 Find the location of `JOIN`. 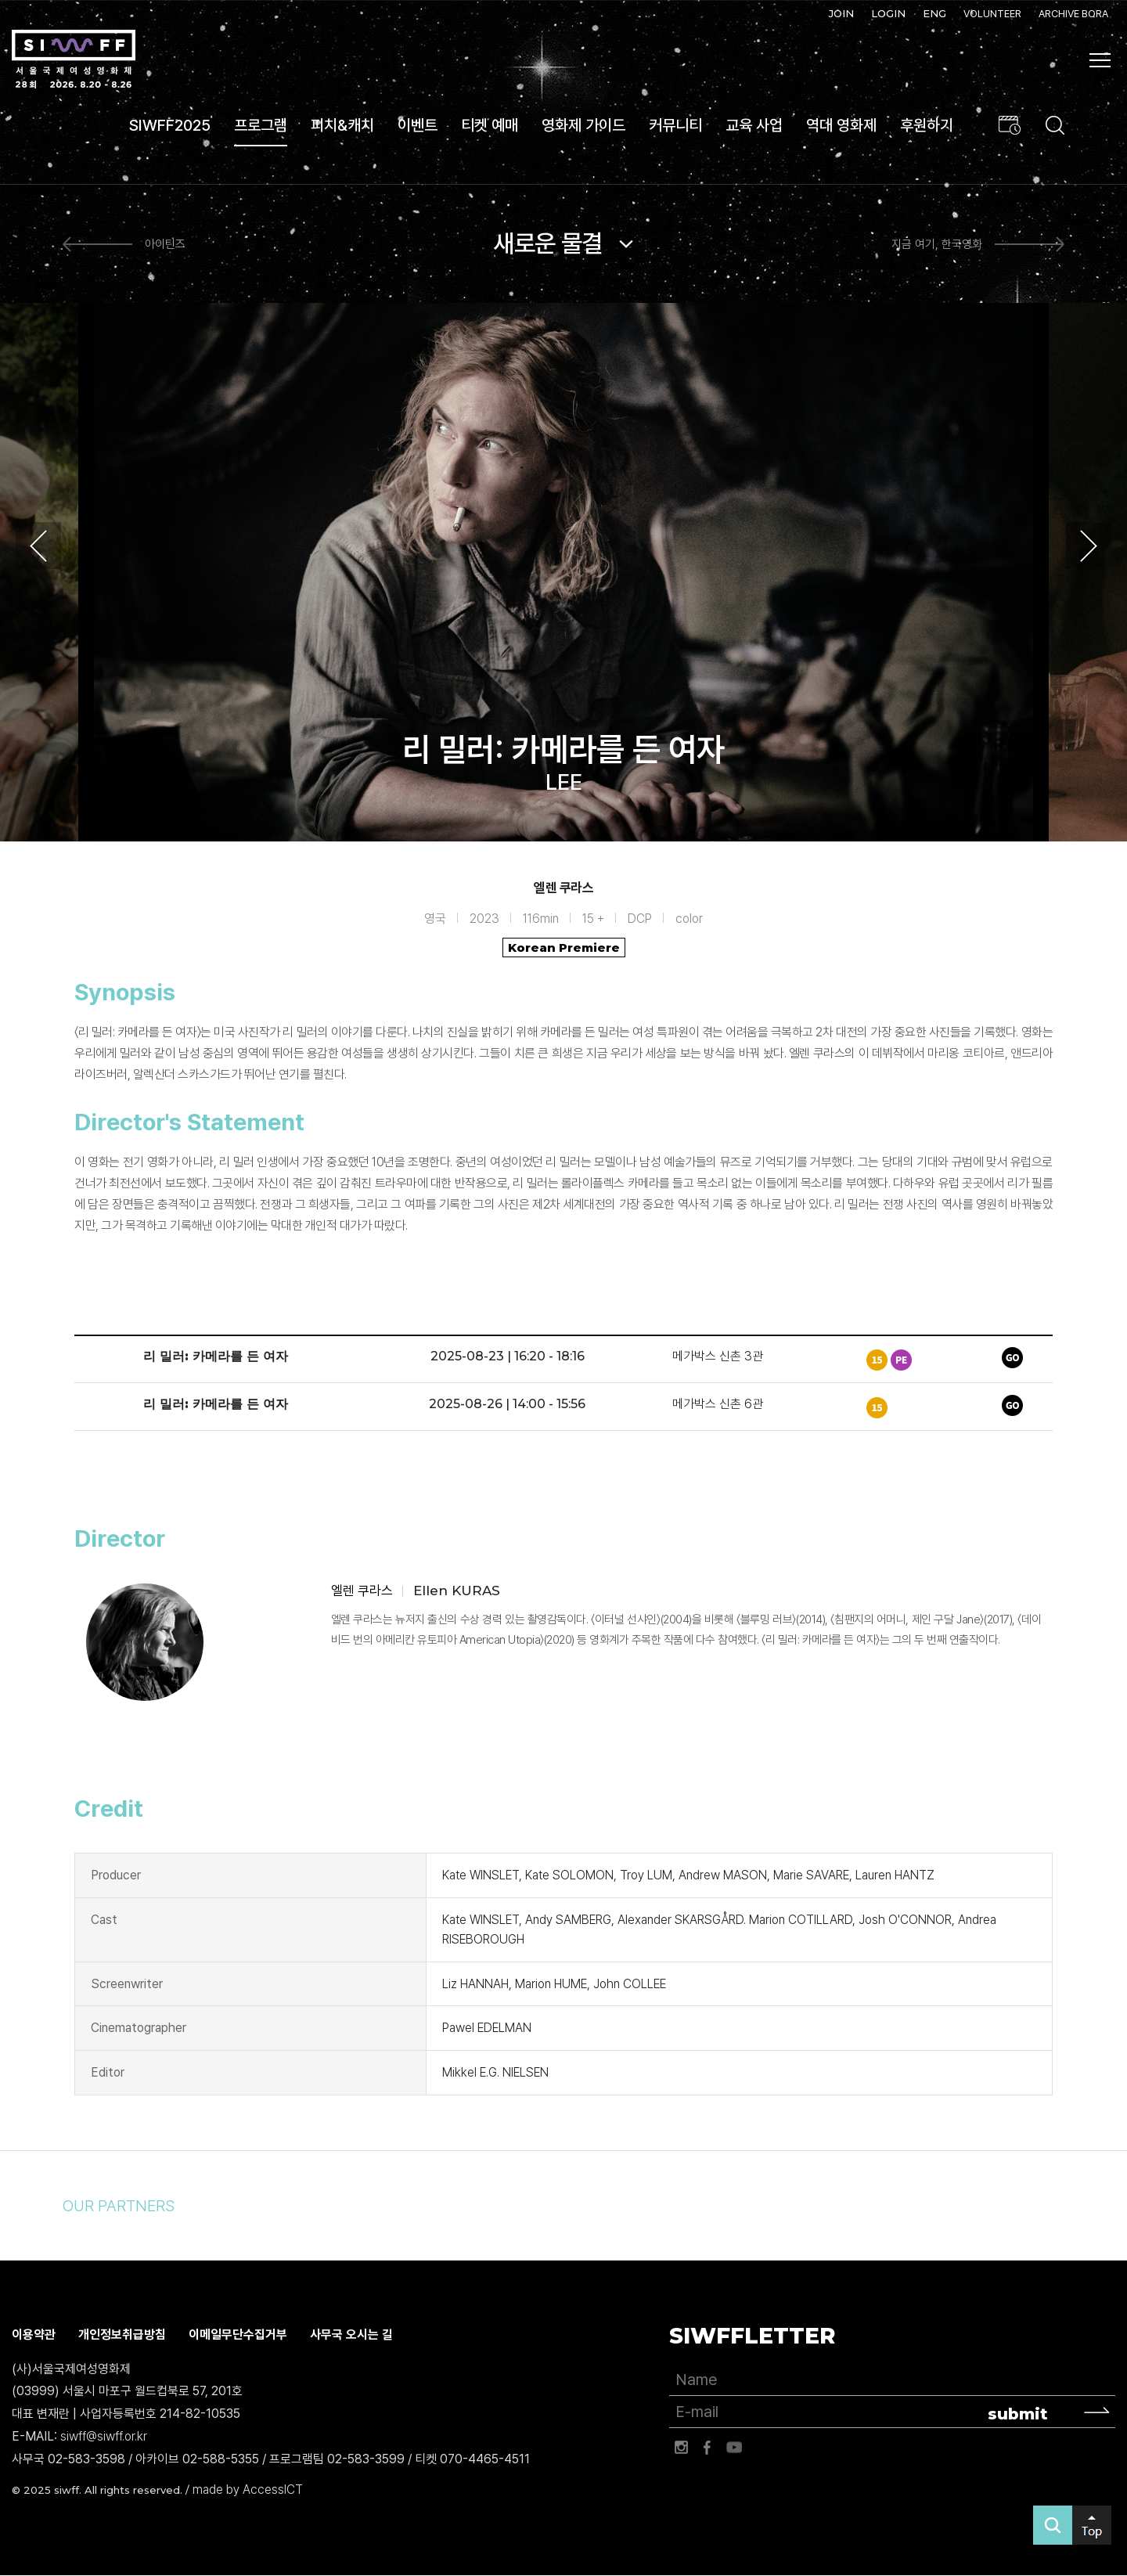

JOIN is located at coordinates (841, 13).